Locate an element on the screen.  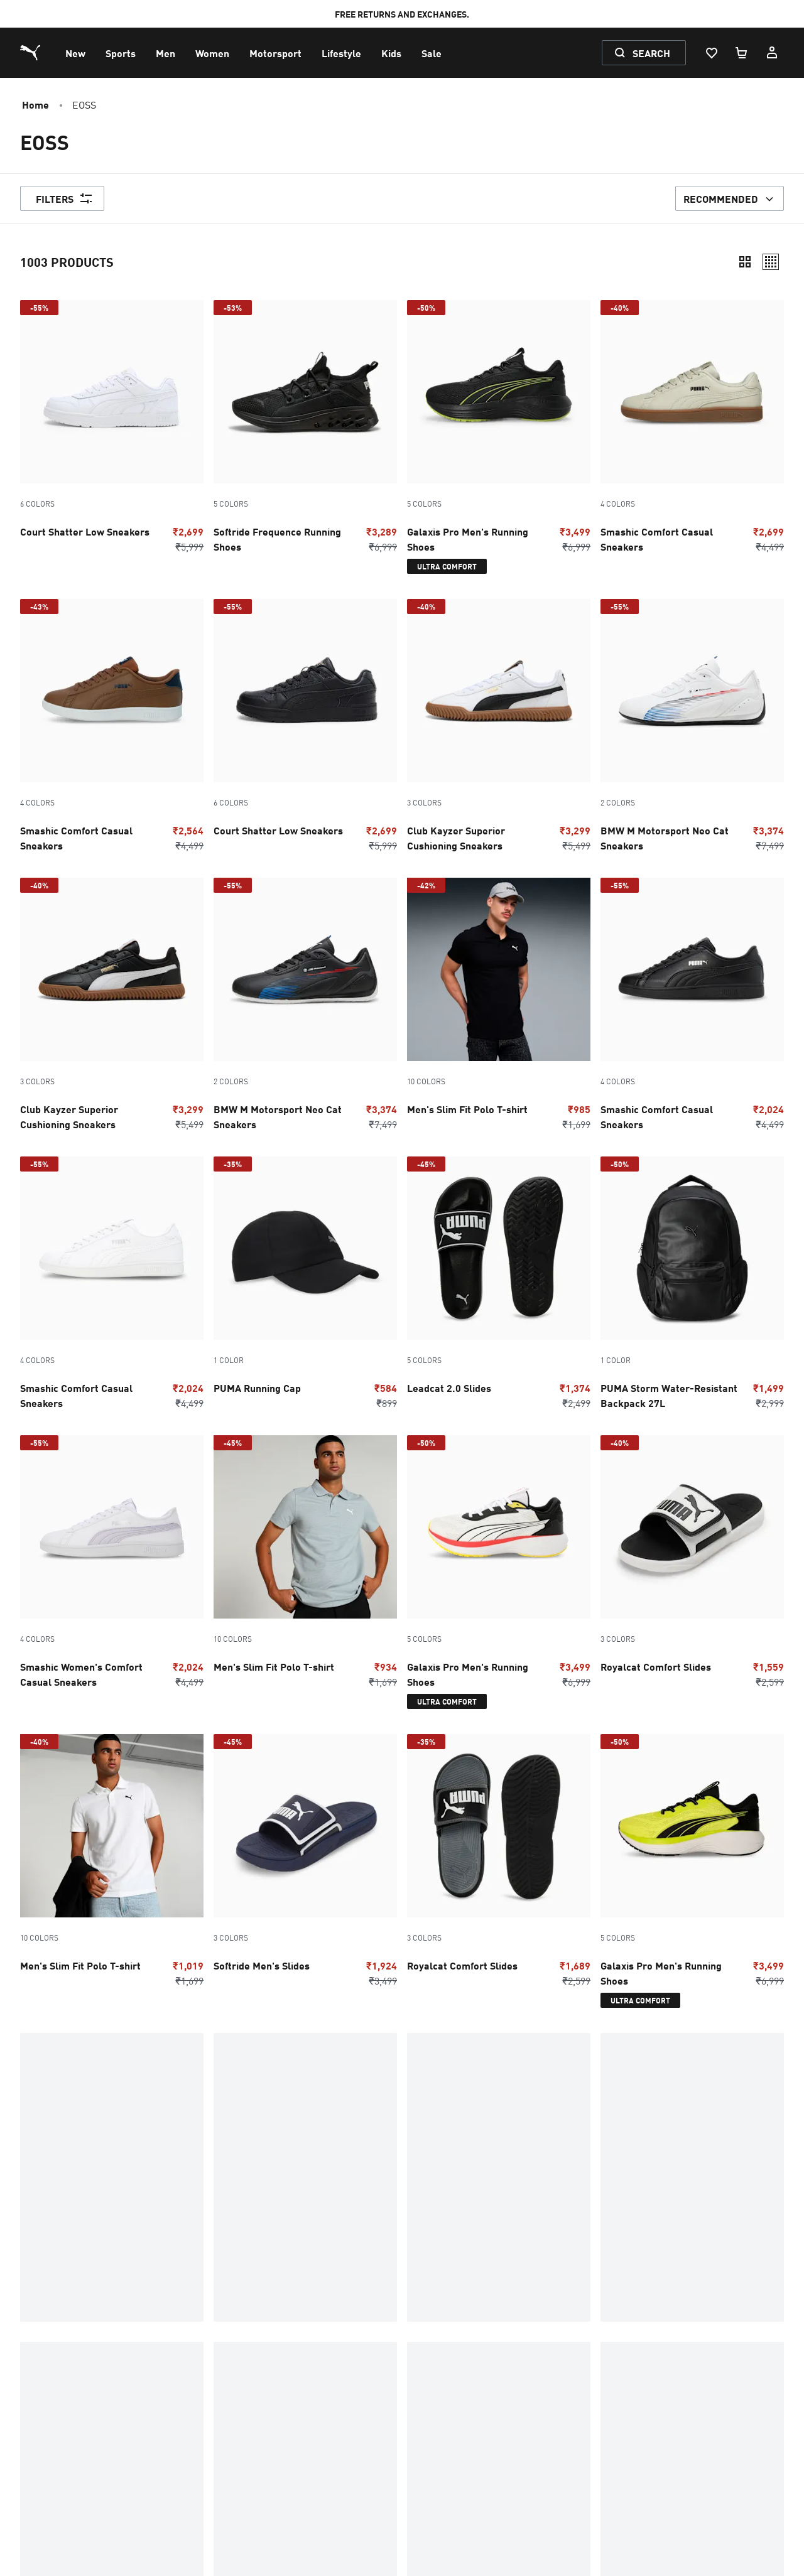
Cricket Bat is located at coordinates (46, 2182).